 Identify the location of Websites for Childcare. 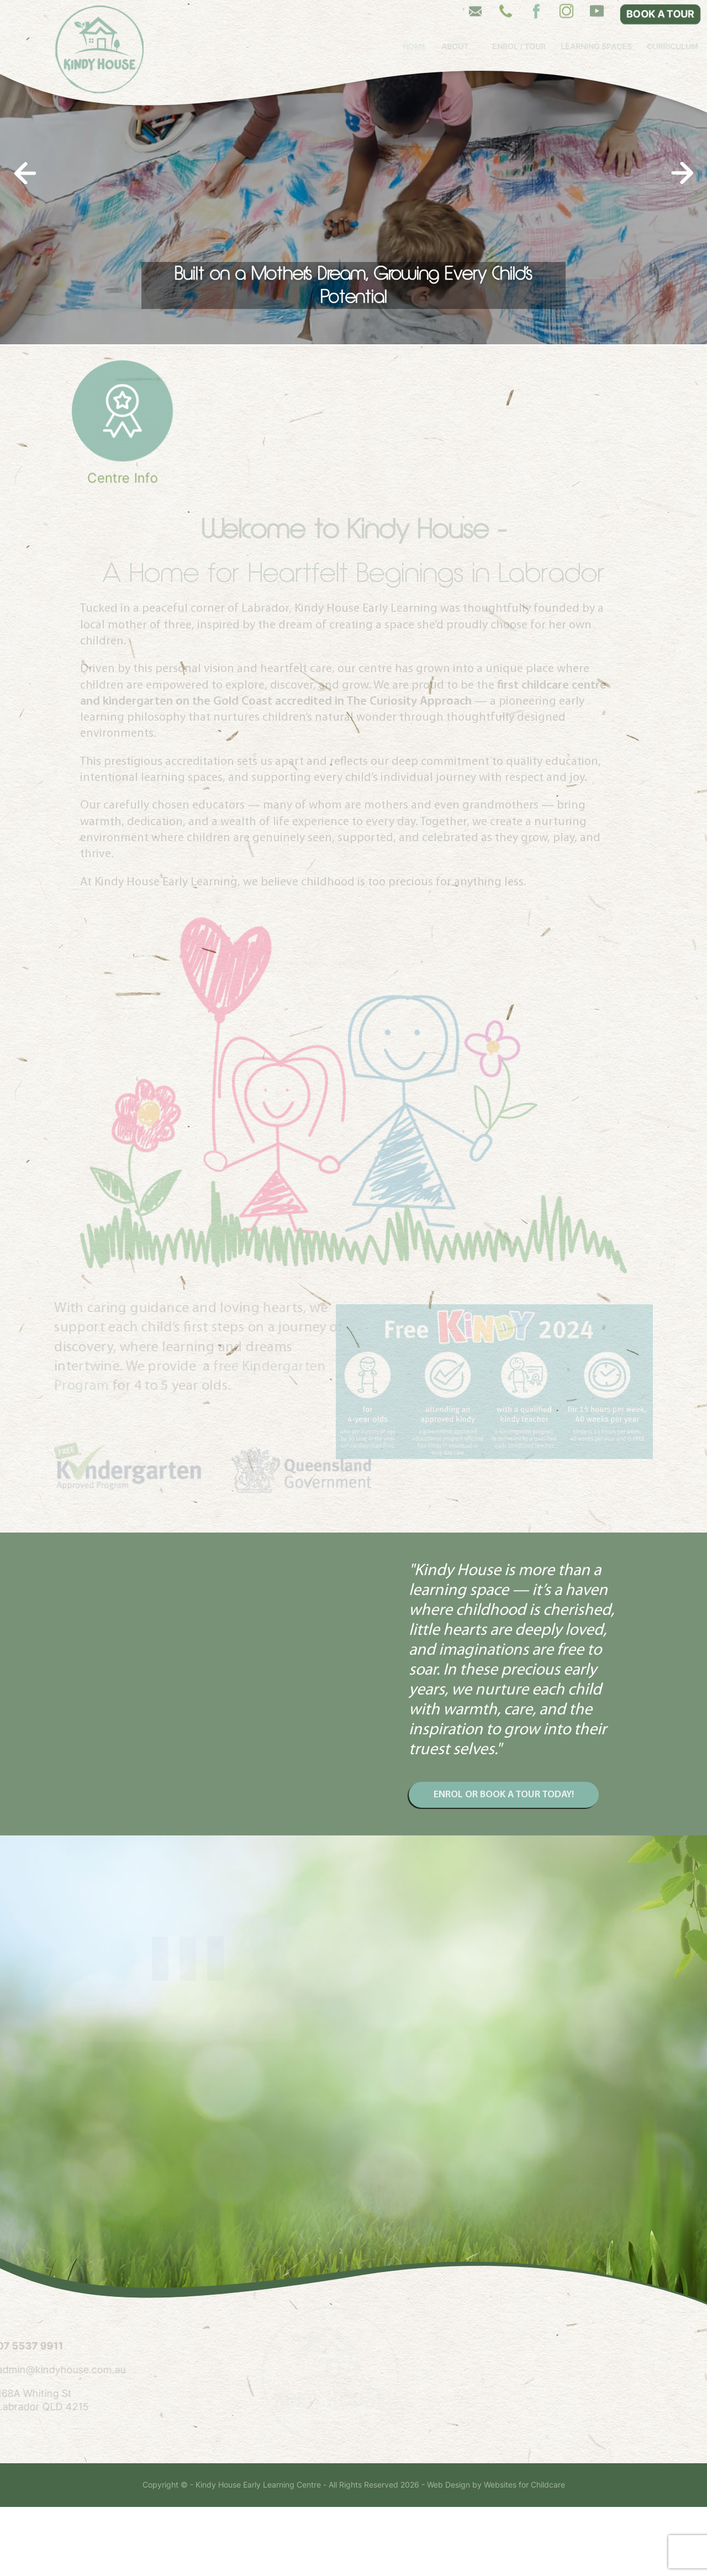
(524, 2554).